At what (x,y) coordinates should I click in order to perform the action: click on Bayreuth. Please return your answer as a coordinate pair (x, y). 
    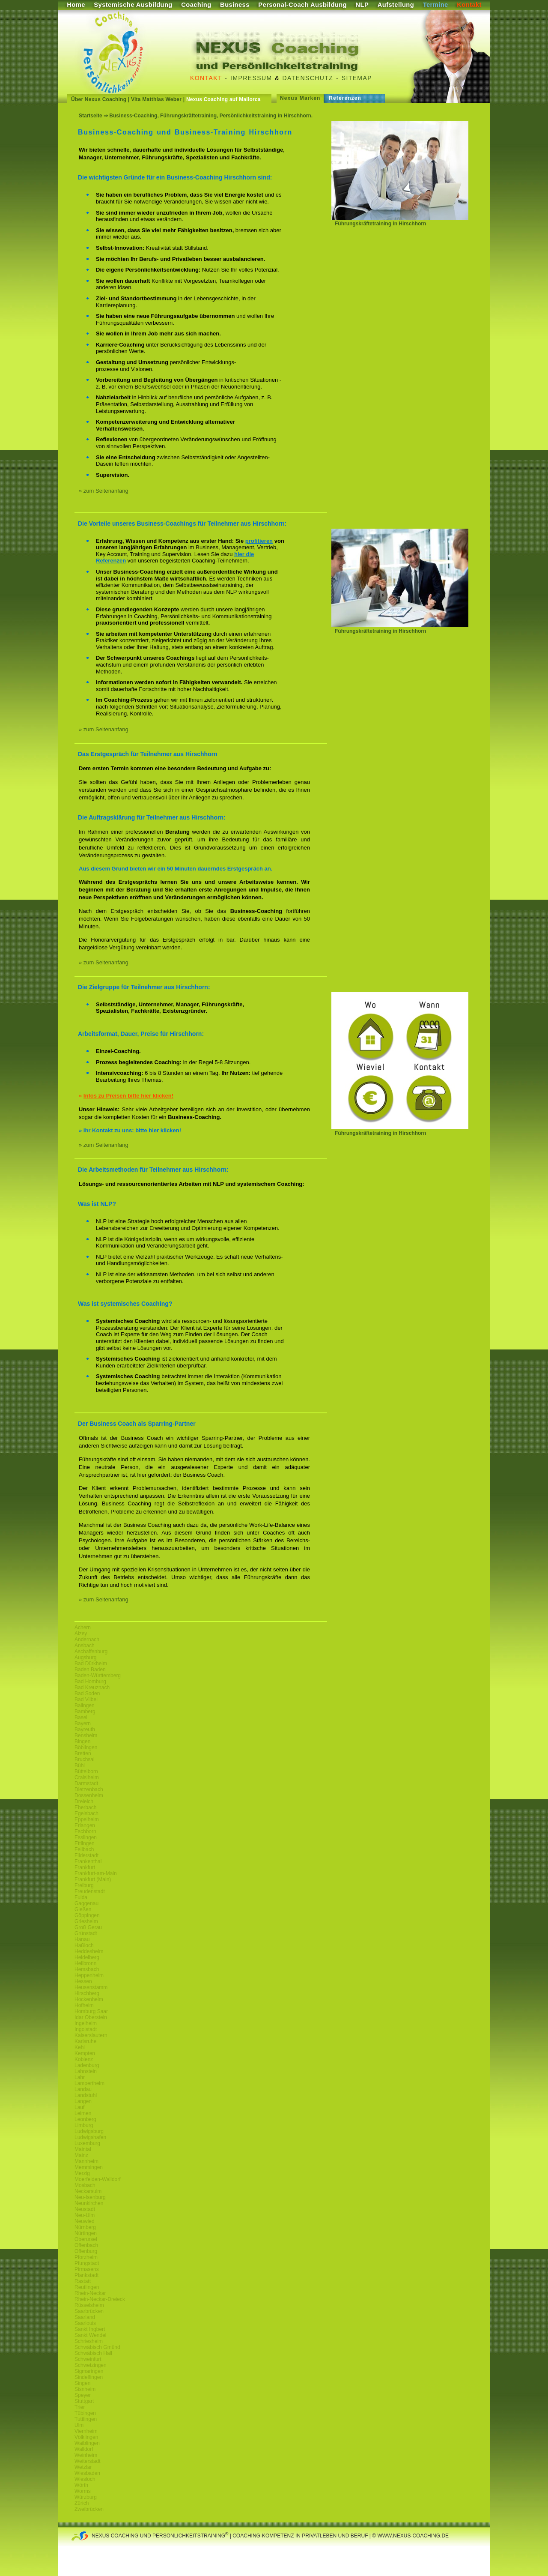
    Looking at the image, I should click on (84, 1729).